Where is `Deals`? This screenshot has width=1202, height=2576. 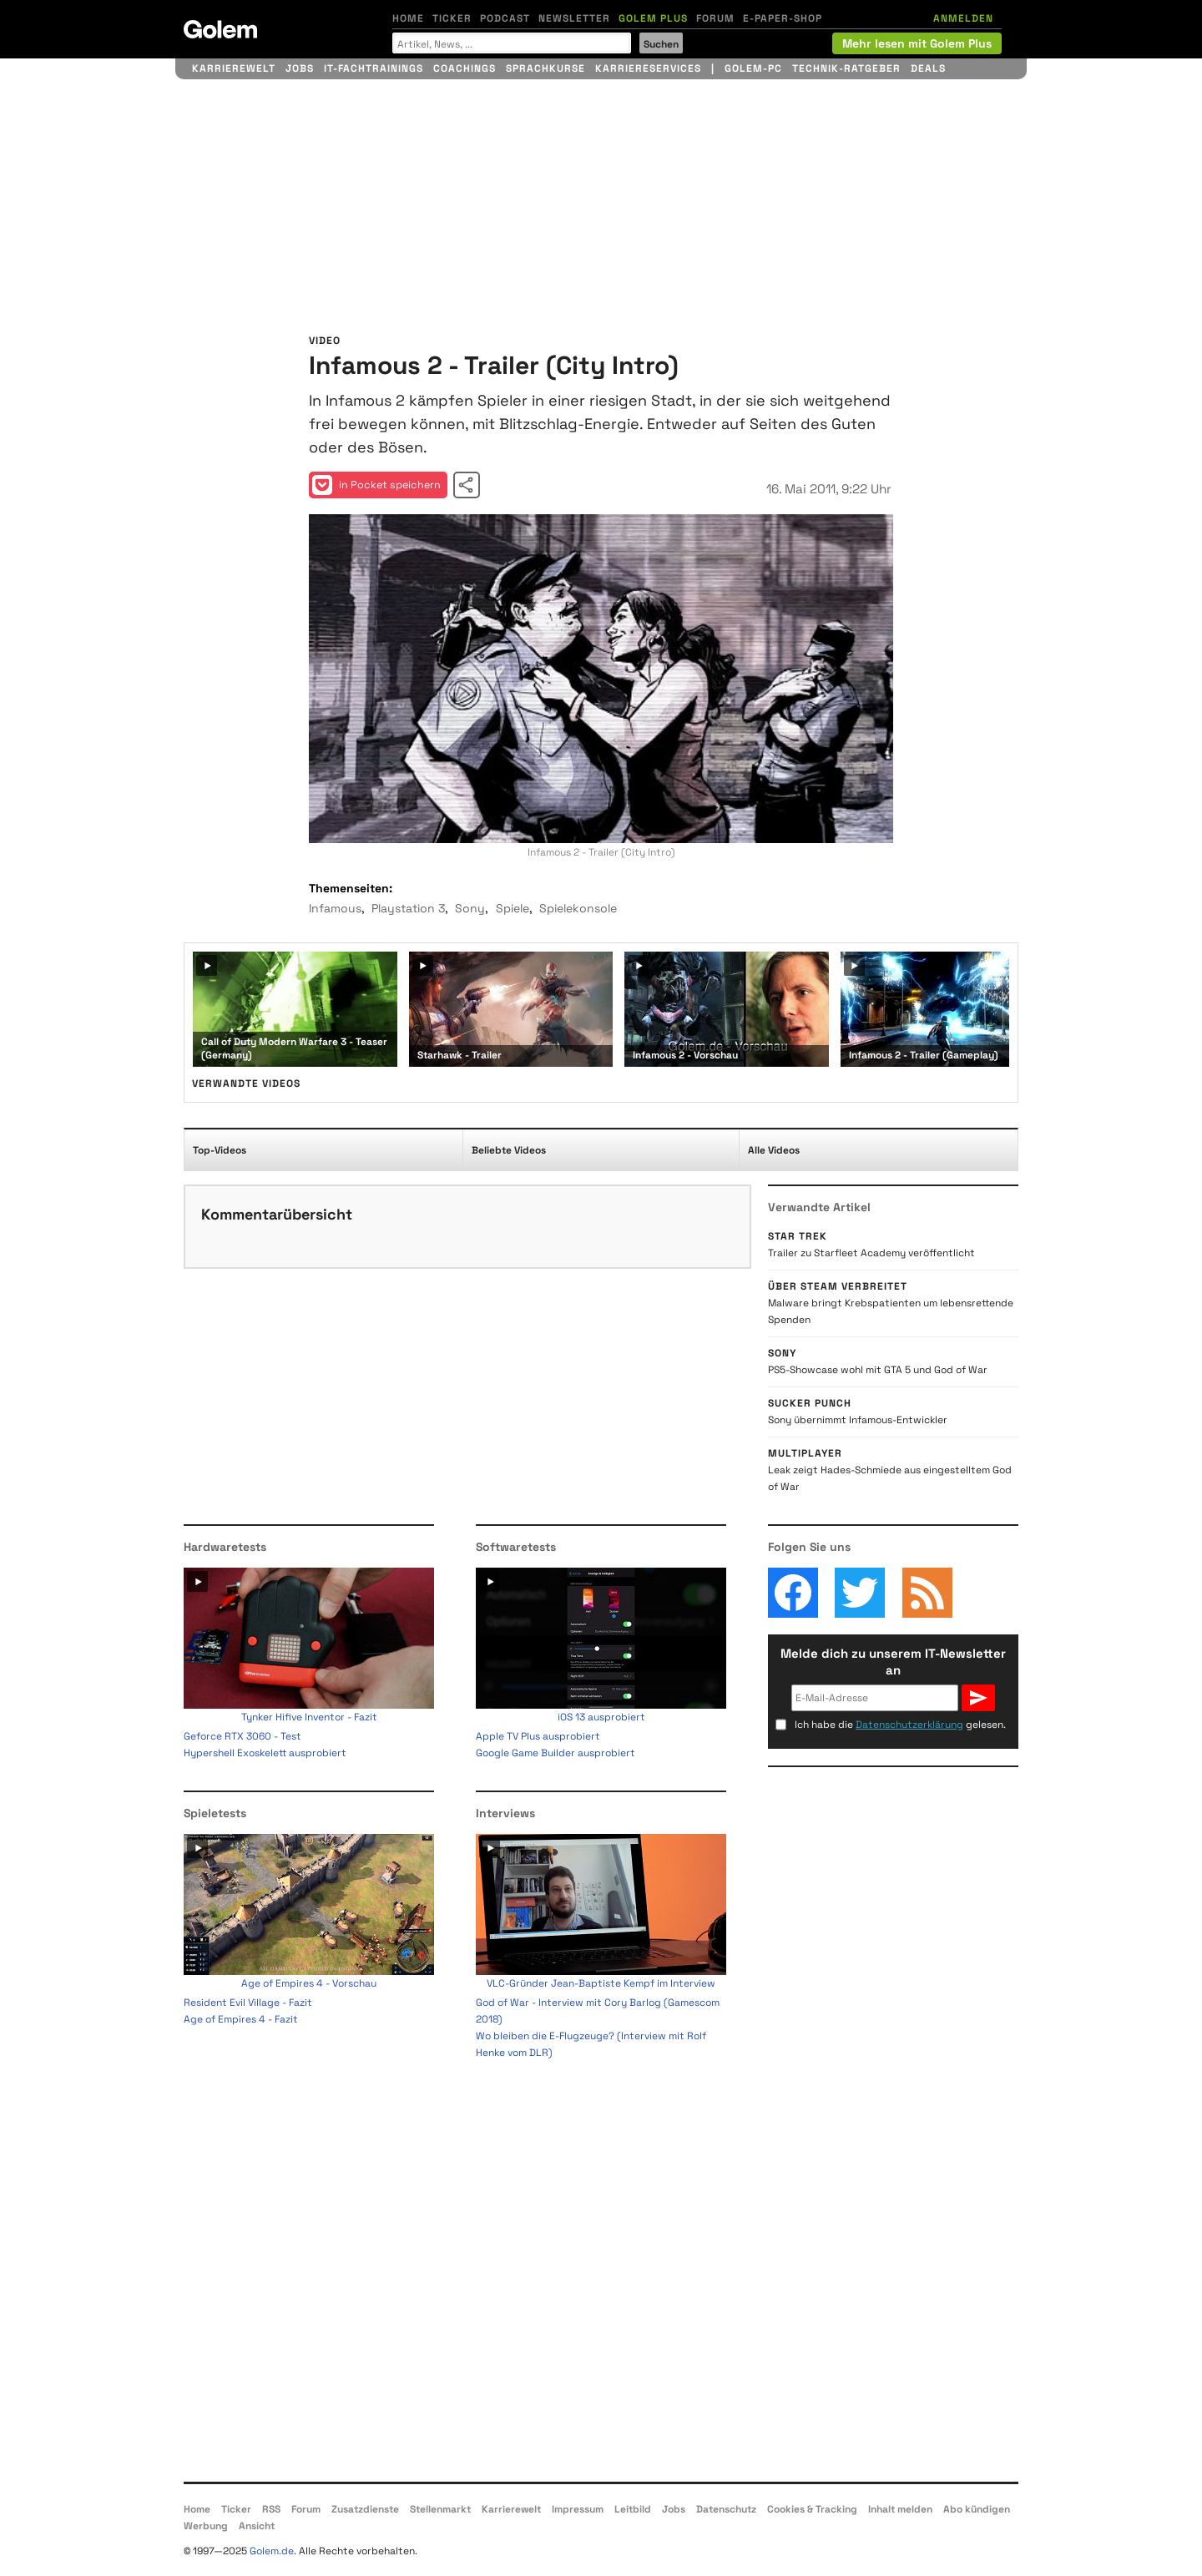 Deals is located at coordinates (928, 68).